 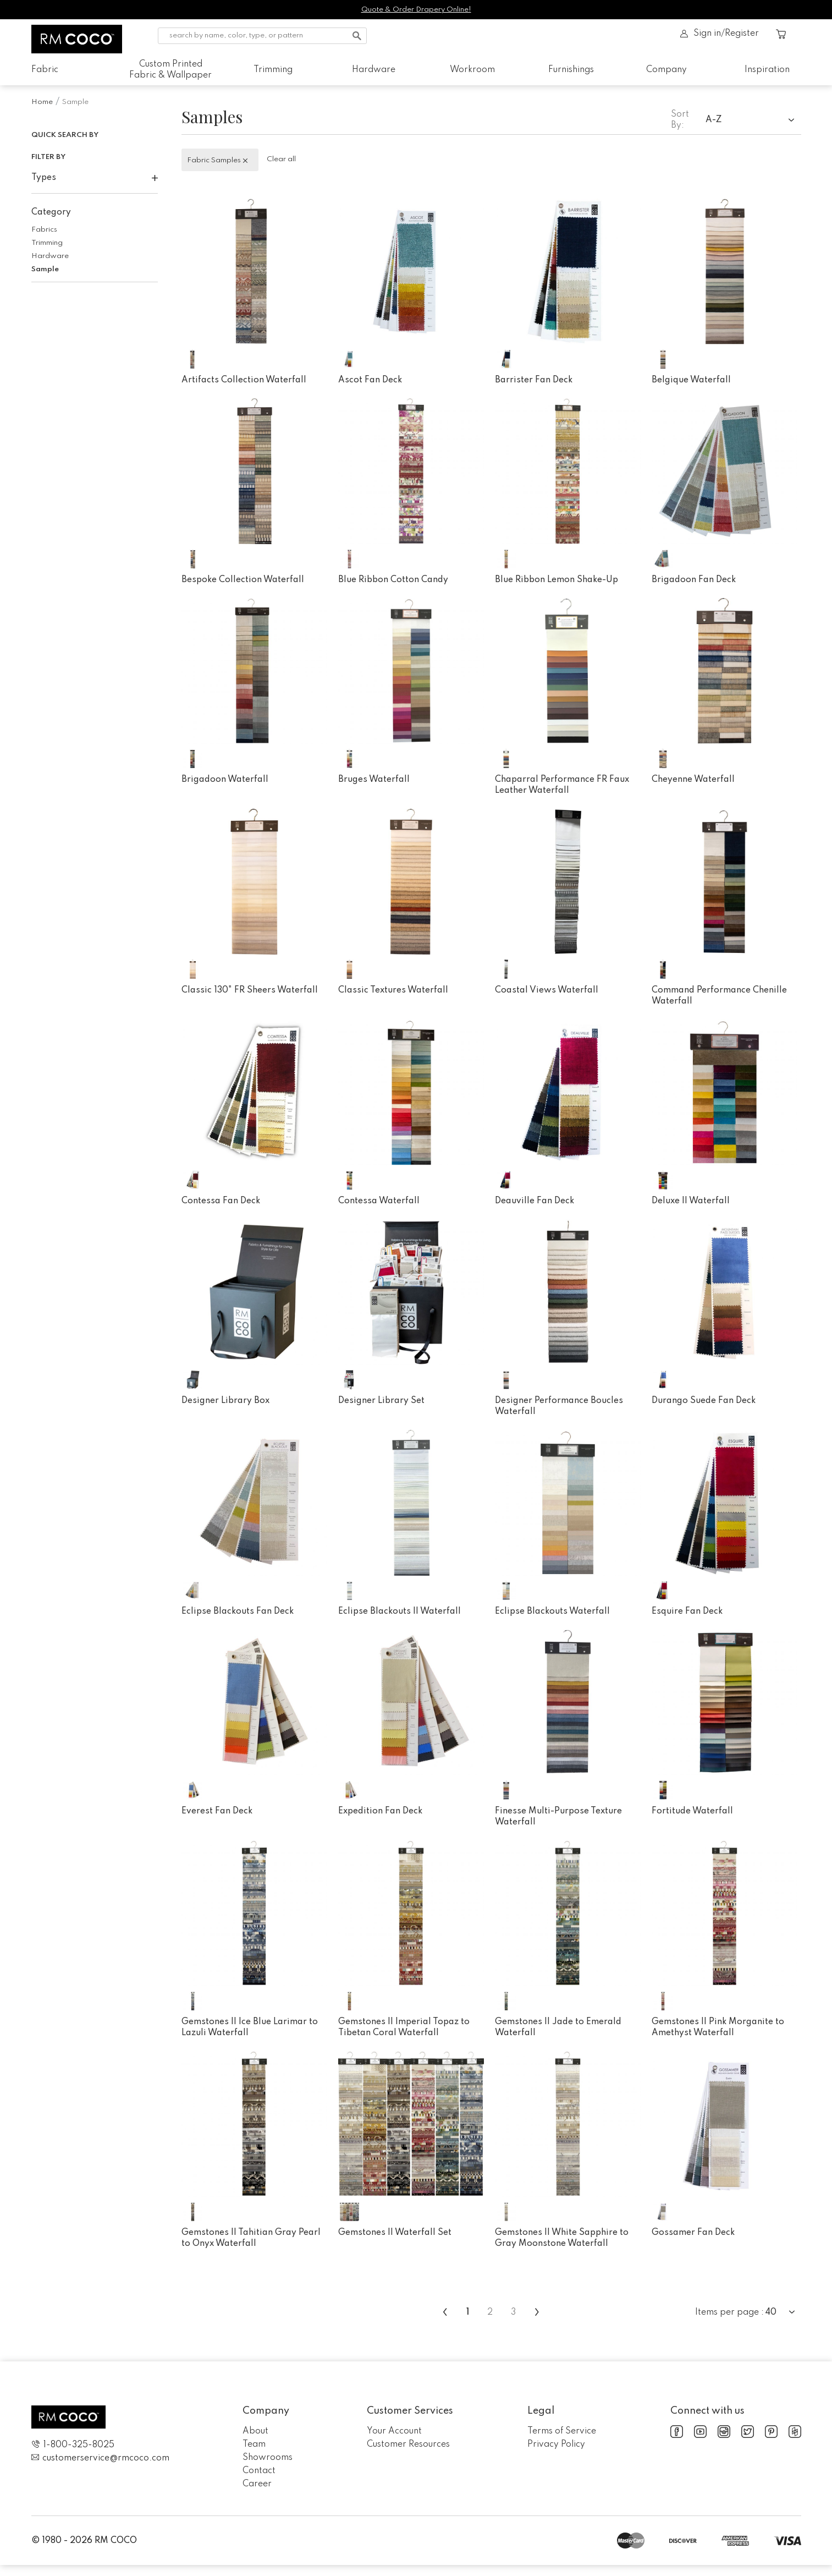 I want to click on Gemstones II Ice Blue Larimar to Lazuli Waterfall, so click(x=249, y=2027).